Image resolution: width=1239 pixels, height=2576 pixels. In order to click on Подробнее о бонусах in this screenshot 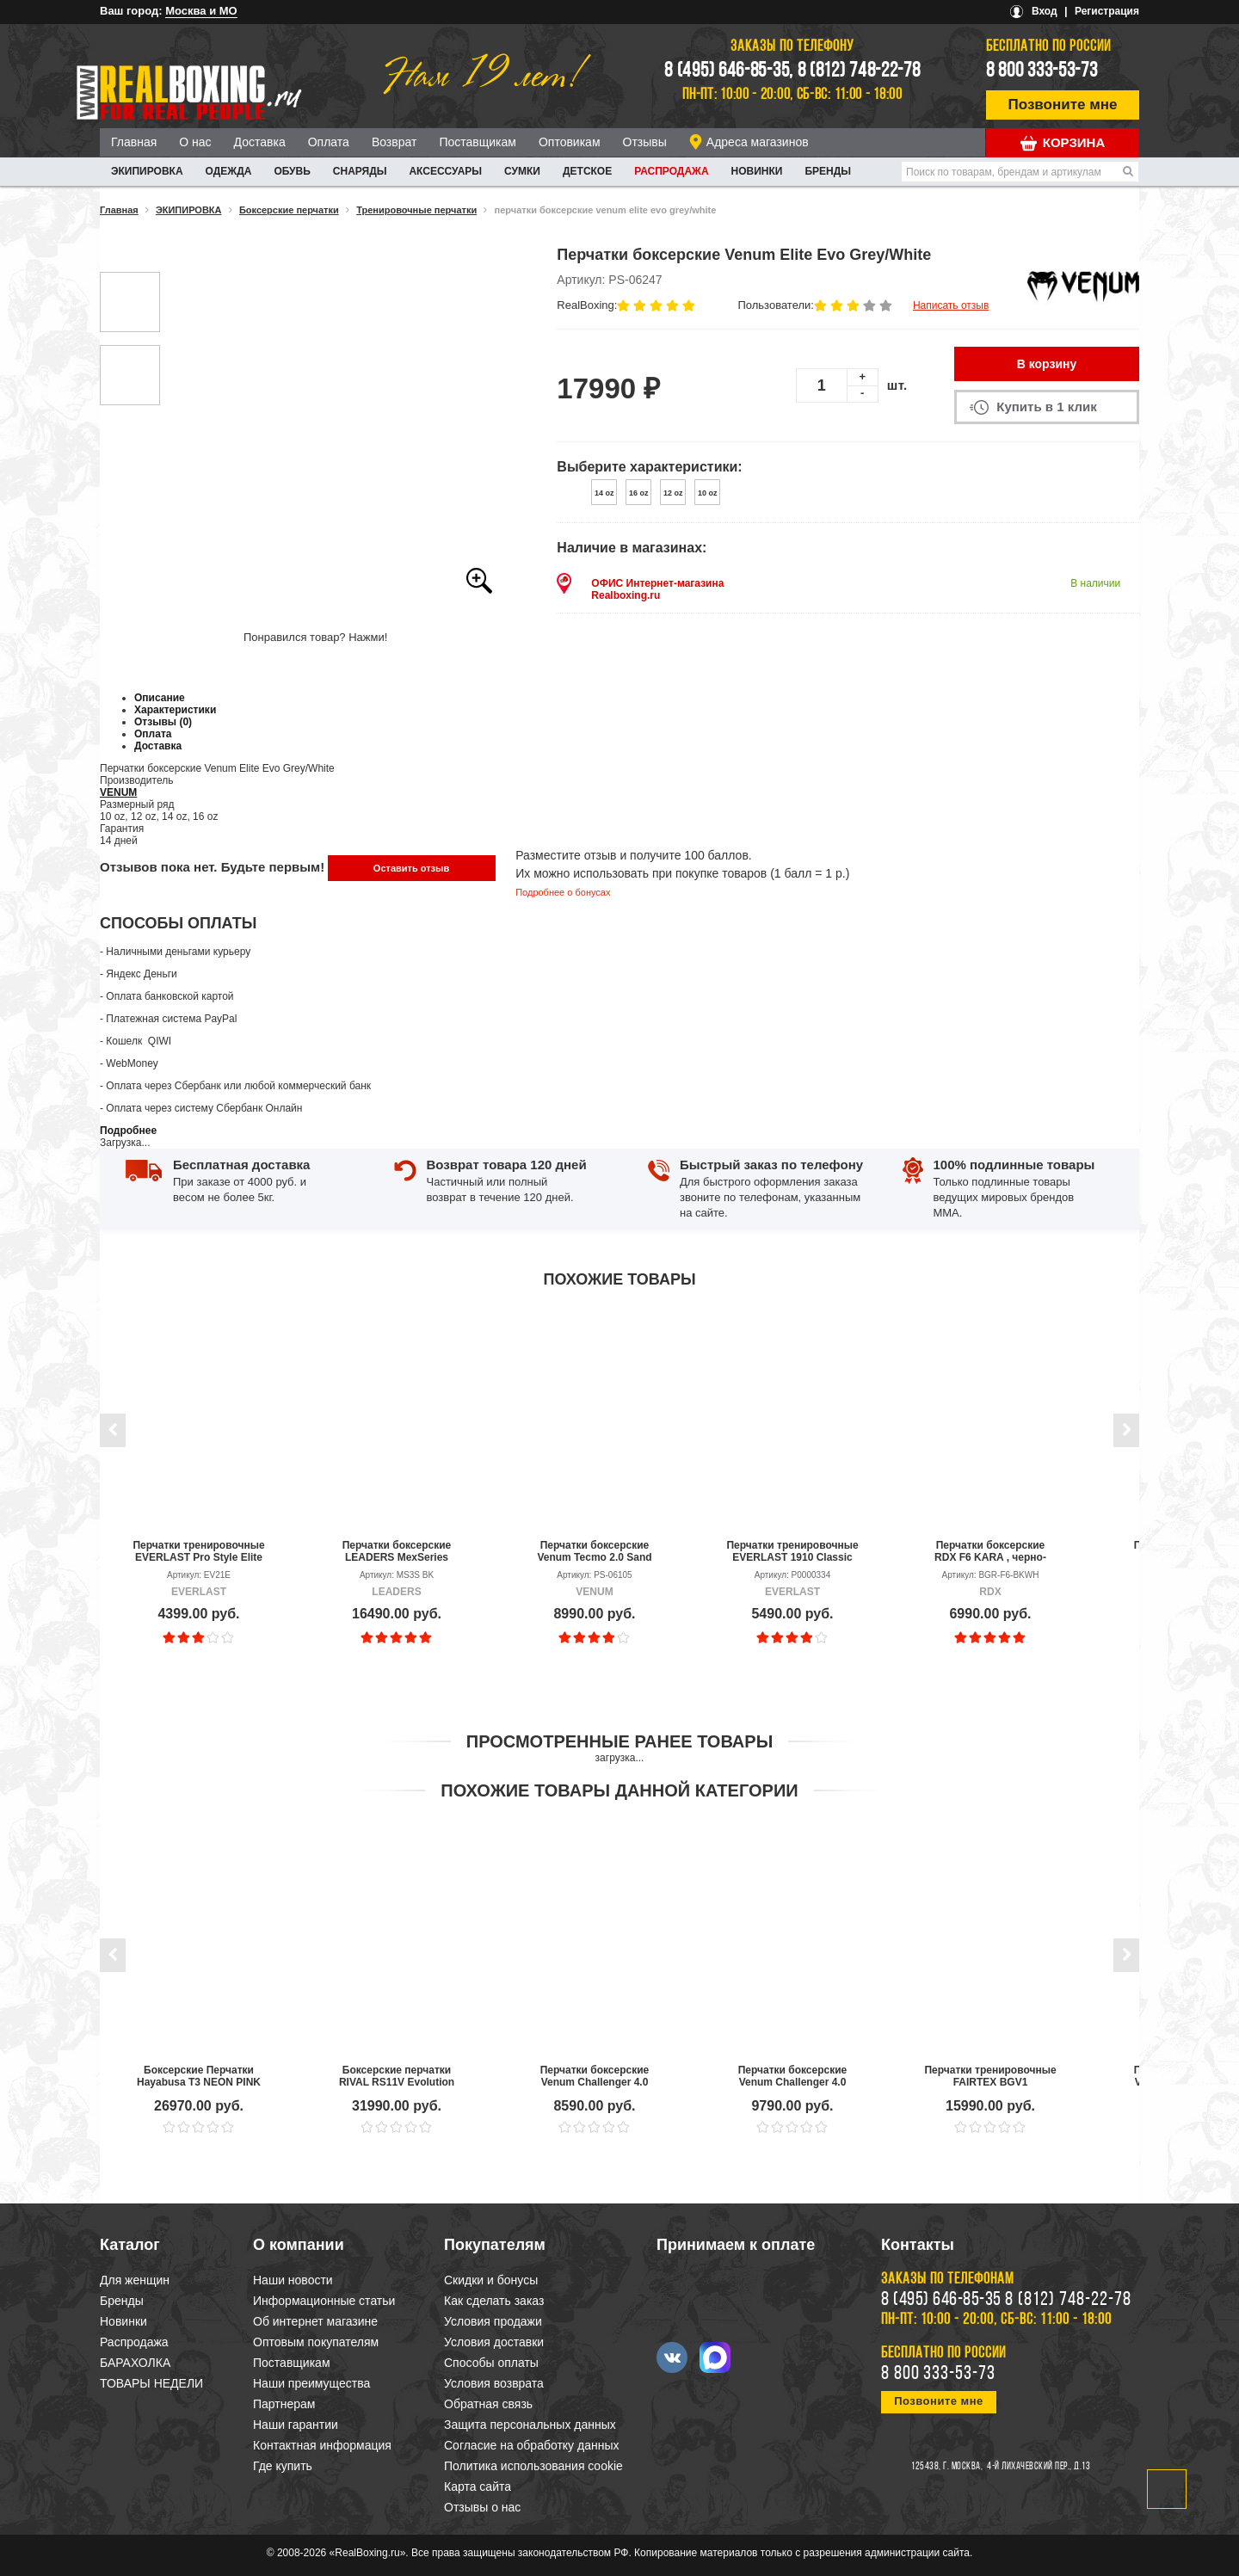, I will do `click(562, 892)`.